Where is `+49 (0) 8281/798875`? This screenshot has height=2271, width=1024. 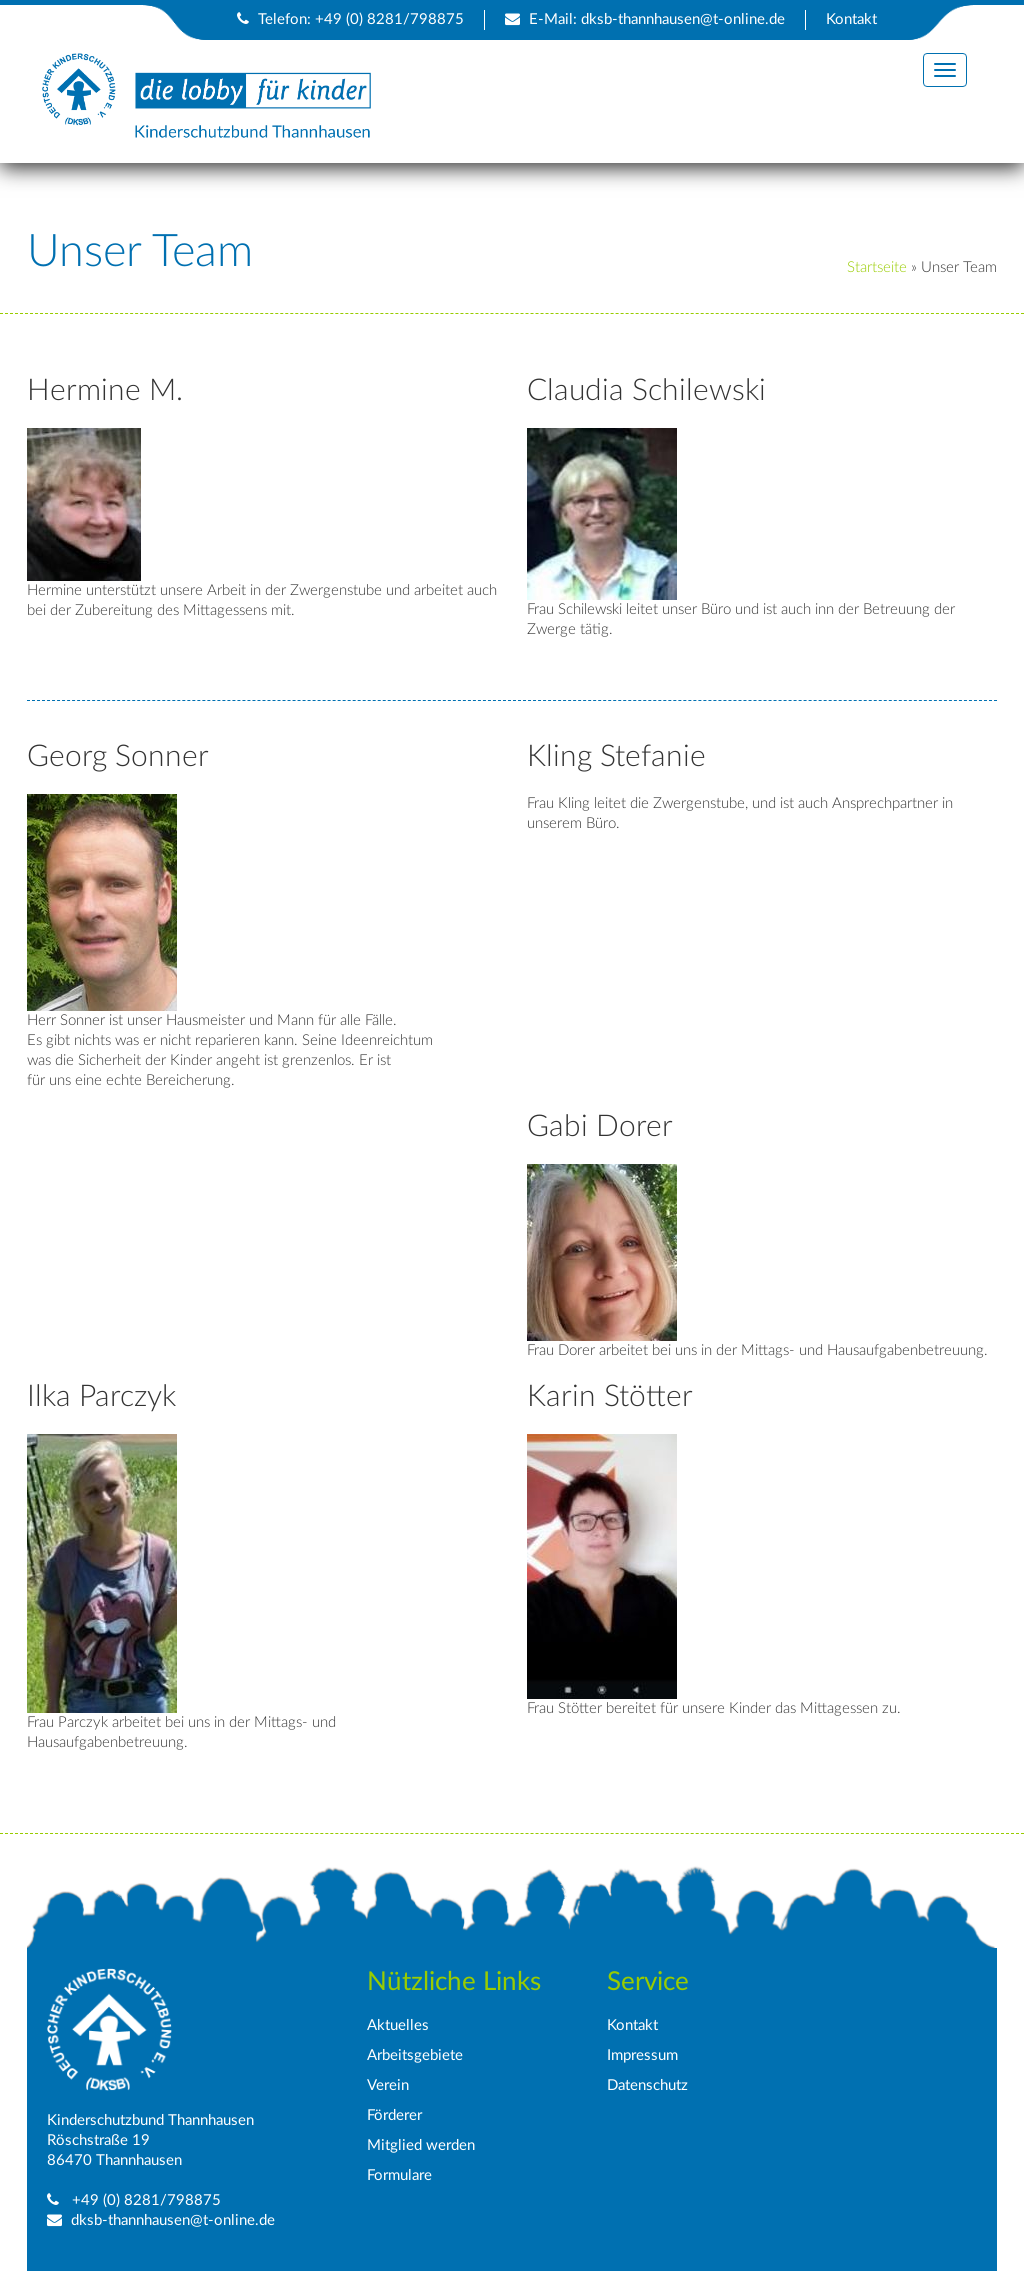
+49 (0) 8281/798875 is located at coordinates (144, 2200).